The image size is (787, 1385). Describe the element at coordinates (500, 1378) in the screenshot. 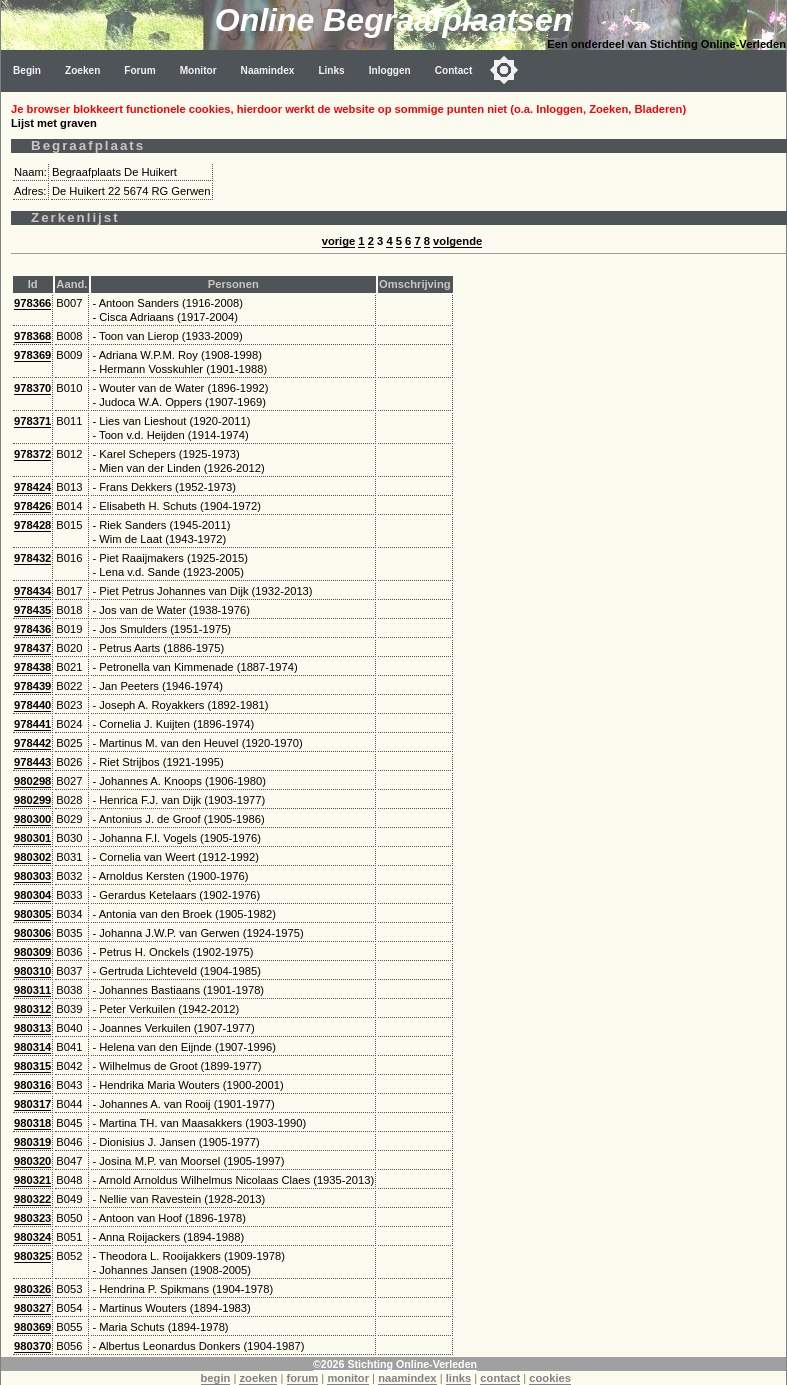

I see `contact` at that location.